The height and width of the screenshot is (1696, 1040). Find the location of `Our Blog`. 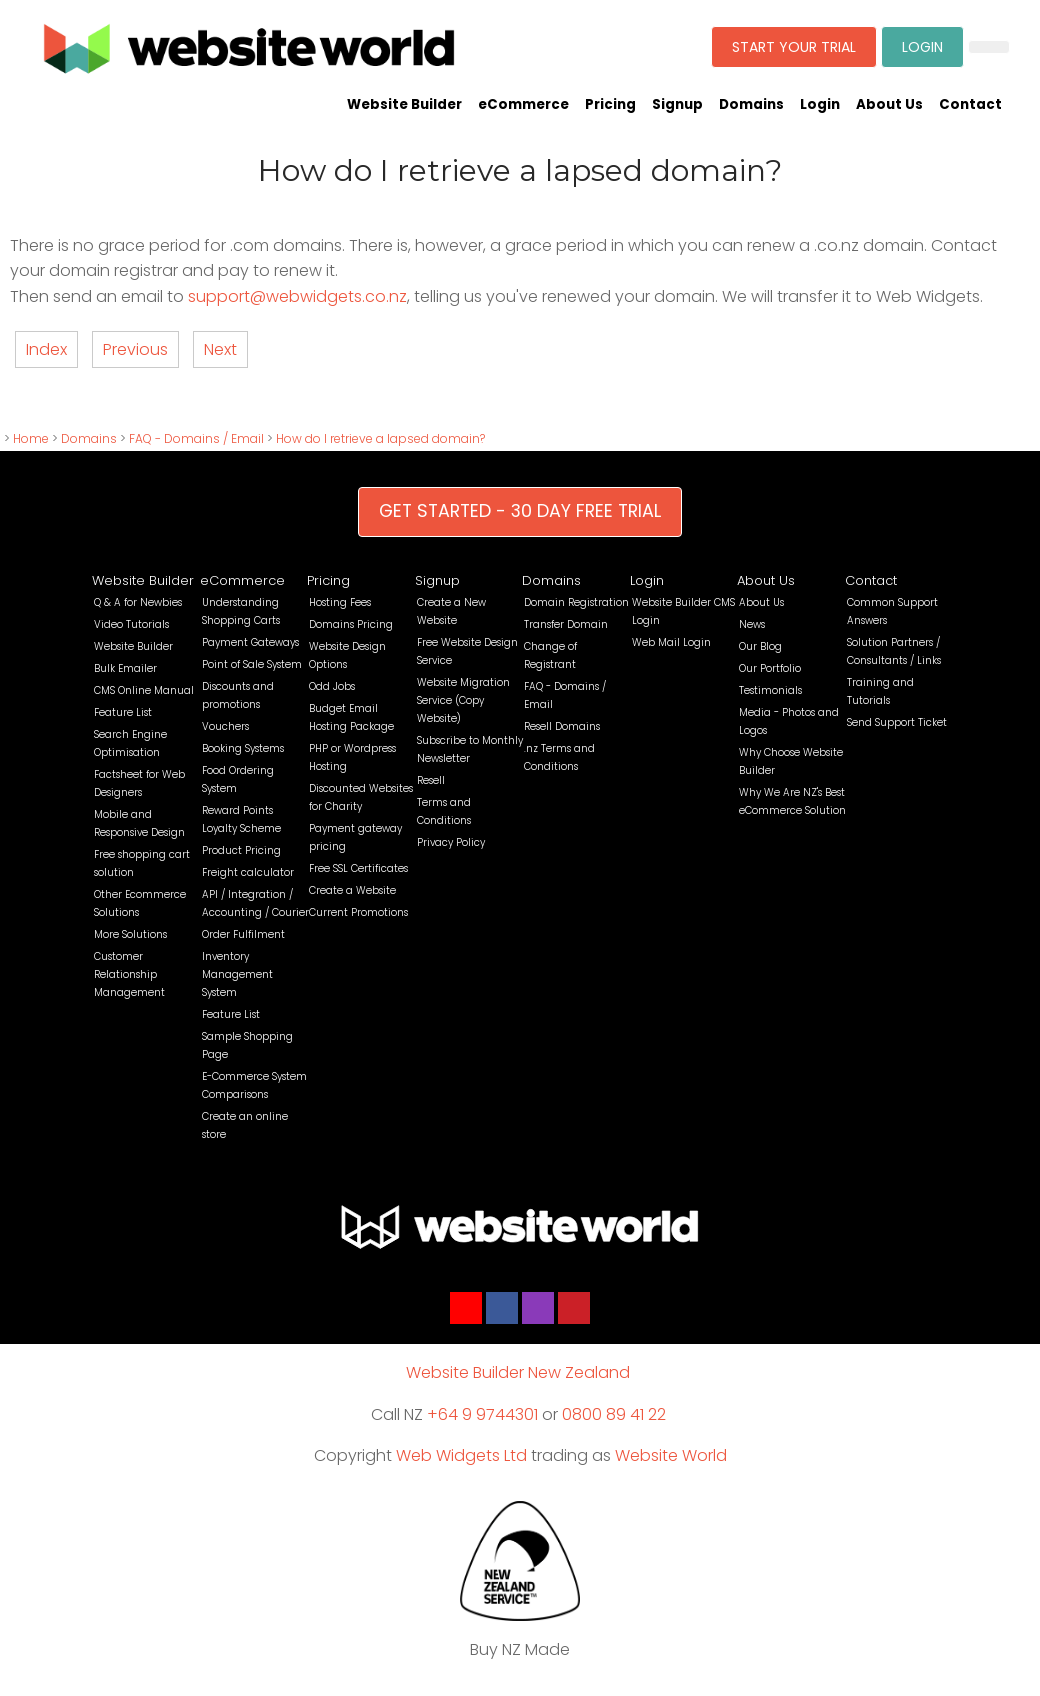

Our Blog is located at coordinates (760, 646).